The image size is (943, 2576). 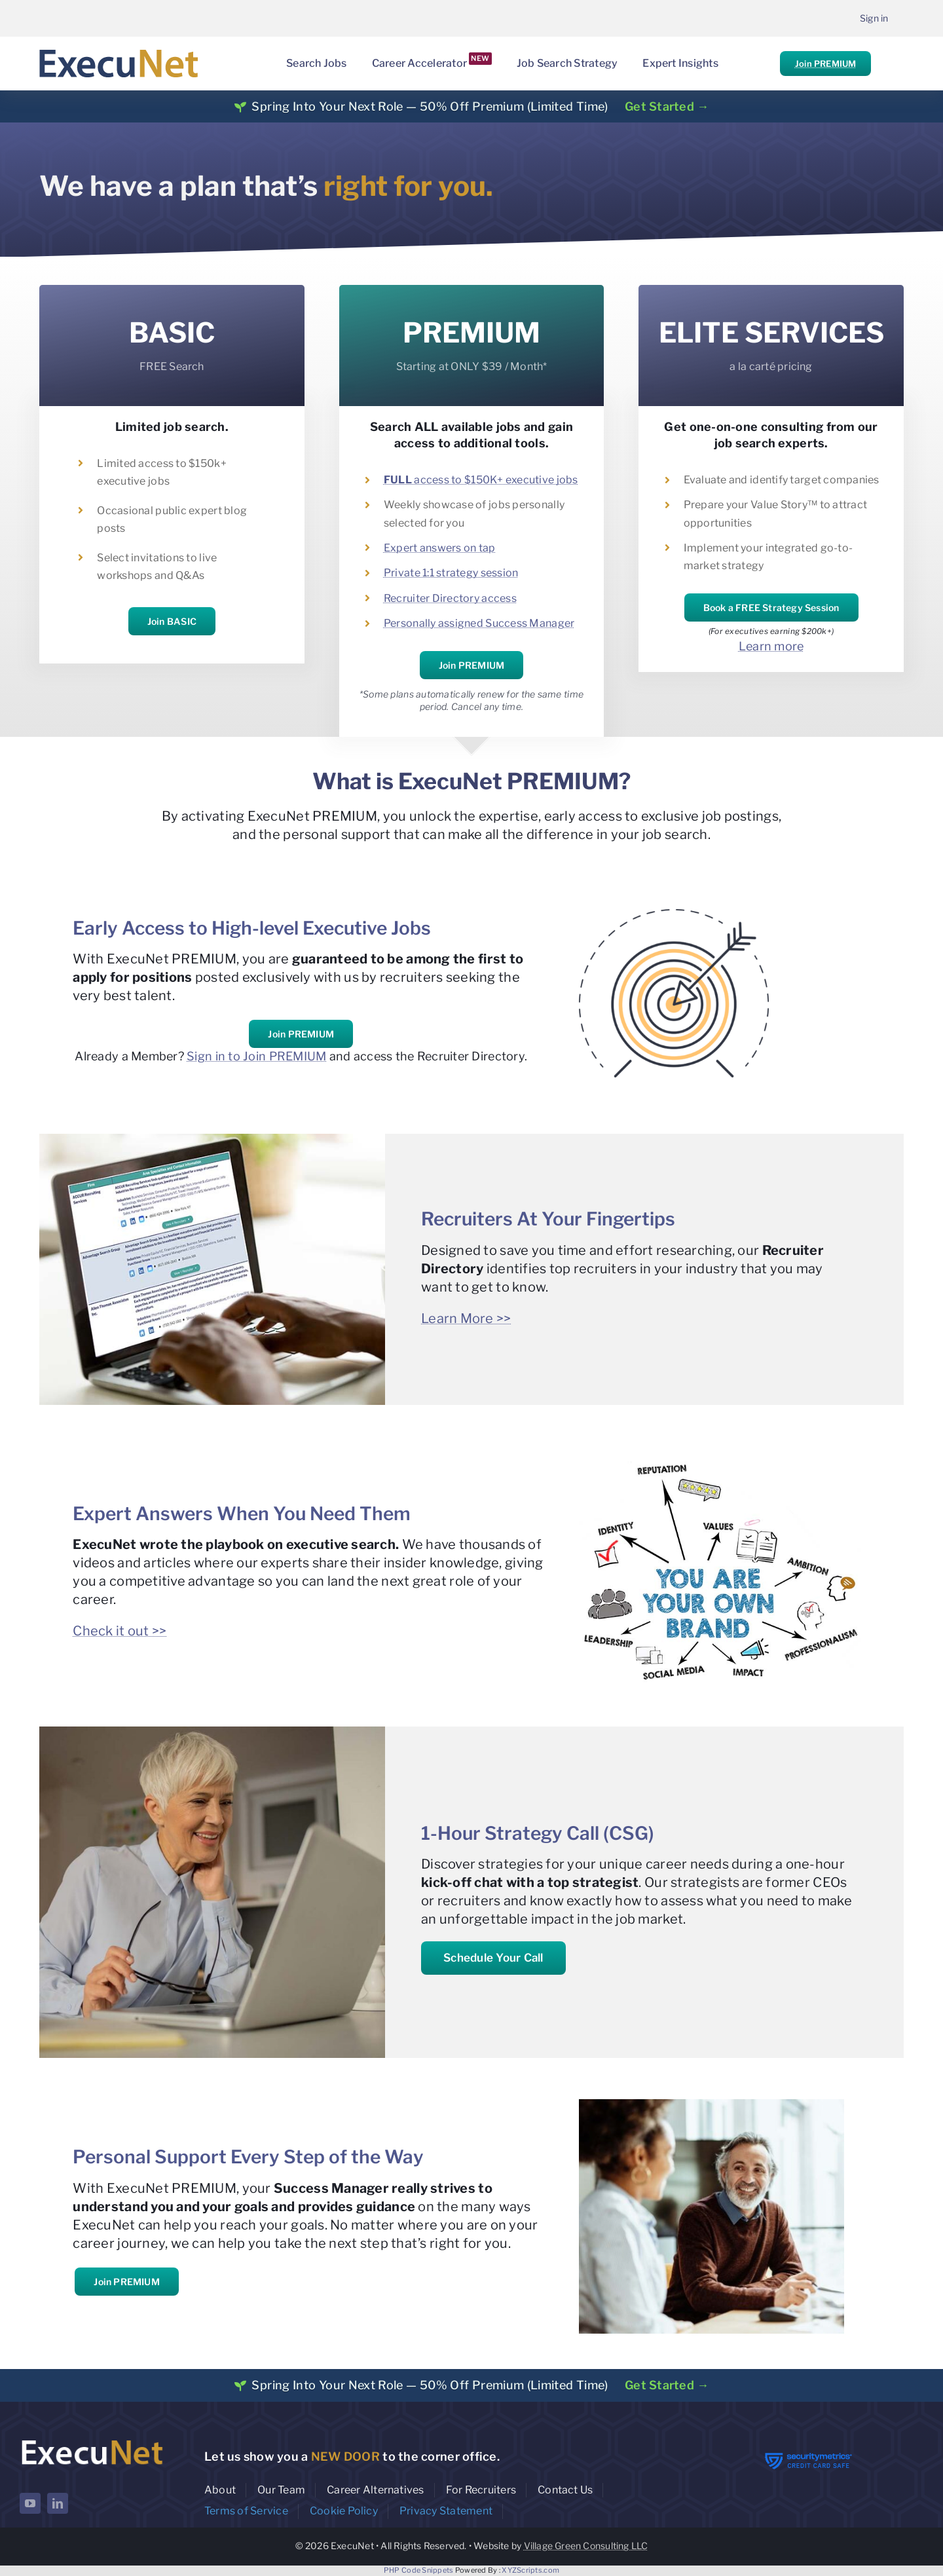 What do you see at coordinates (57, 2503) in the screenshot?
I see `[linkedin]` at bounding box center [57, 2503].